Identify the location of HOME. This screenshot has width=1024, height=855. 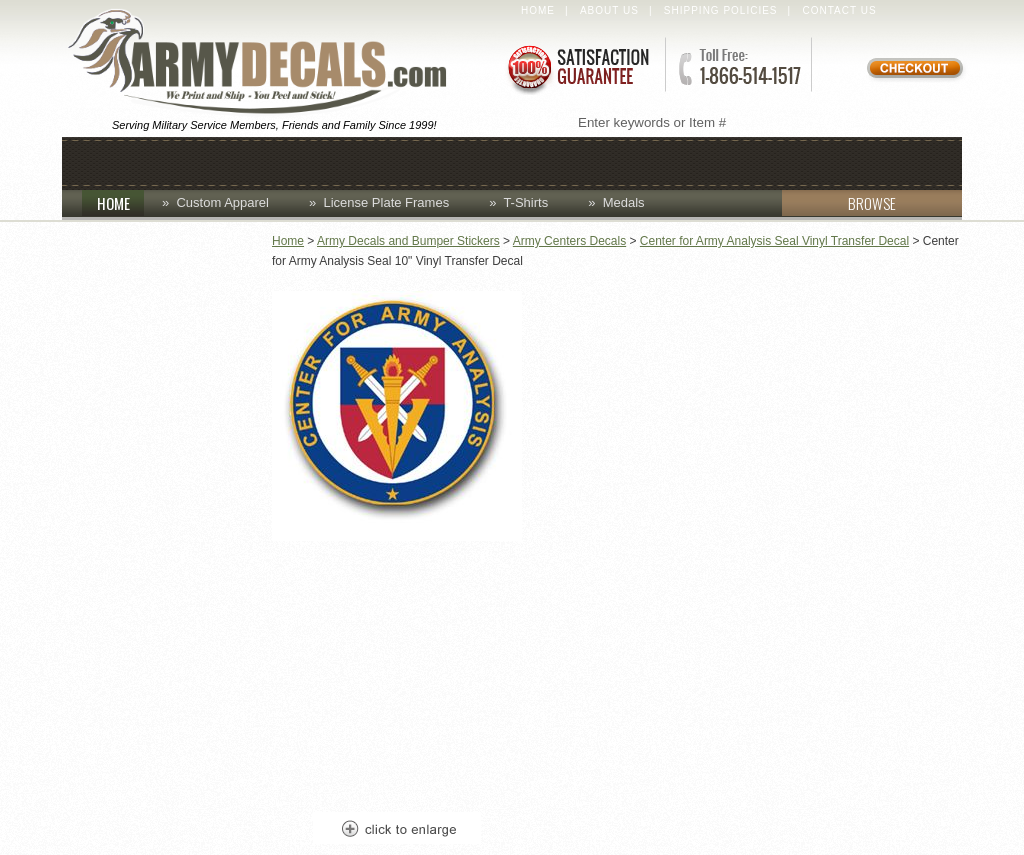
(121, 203).